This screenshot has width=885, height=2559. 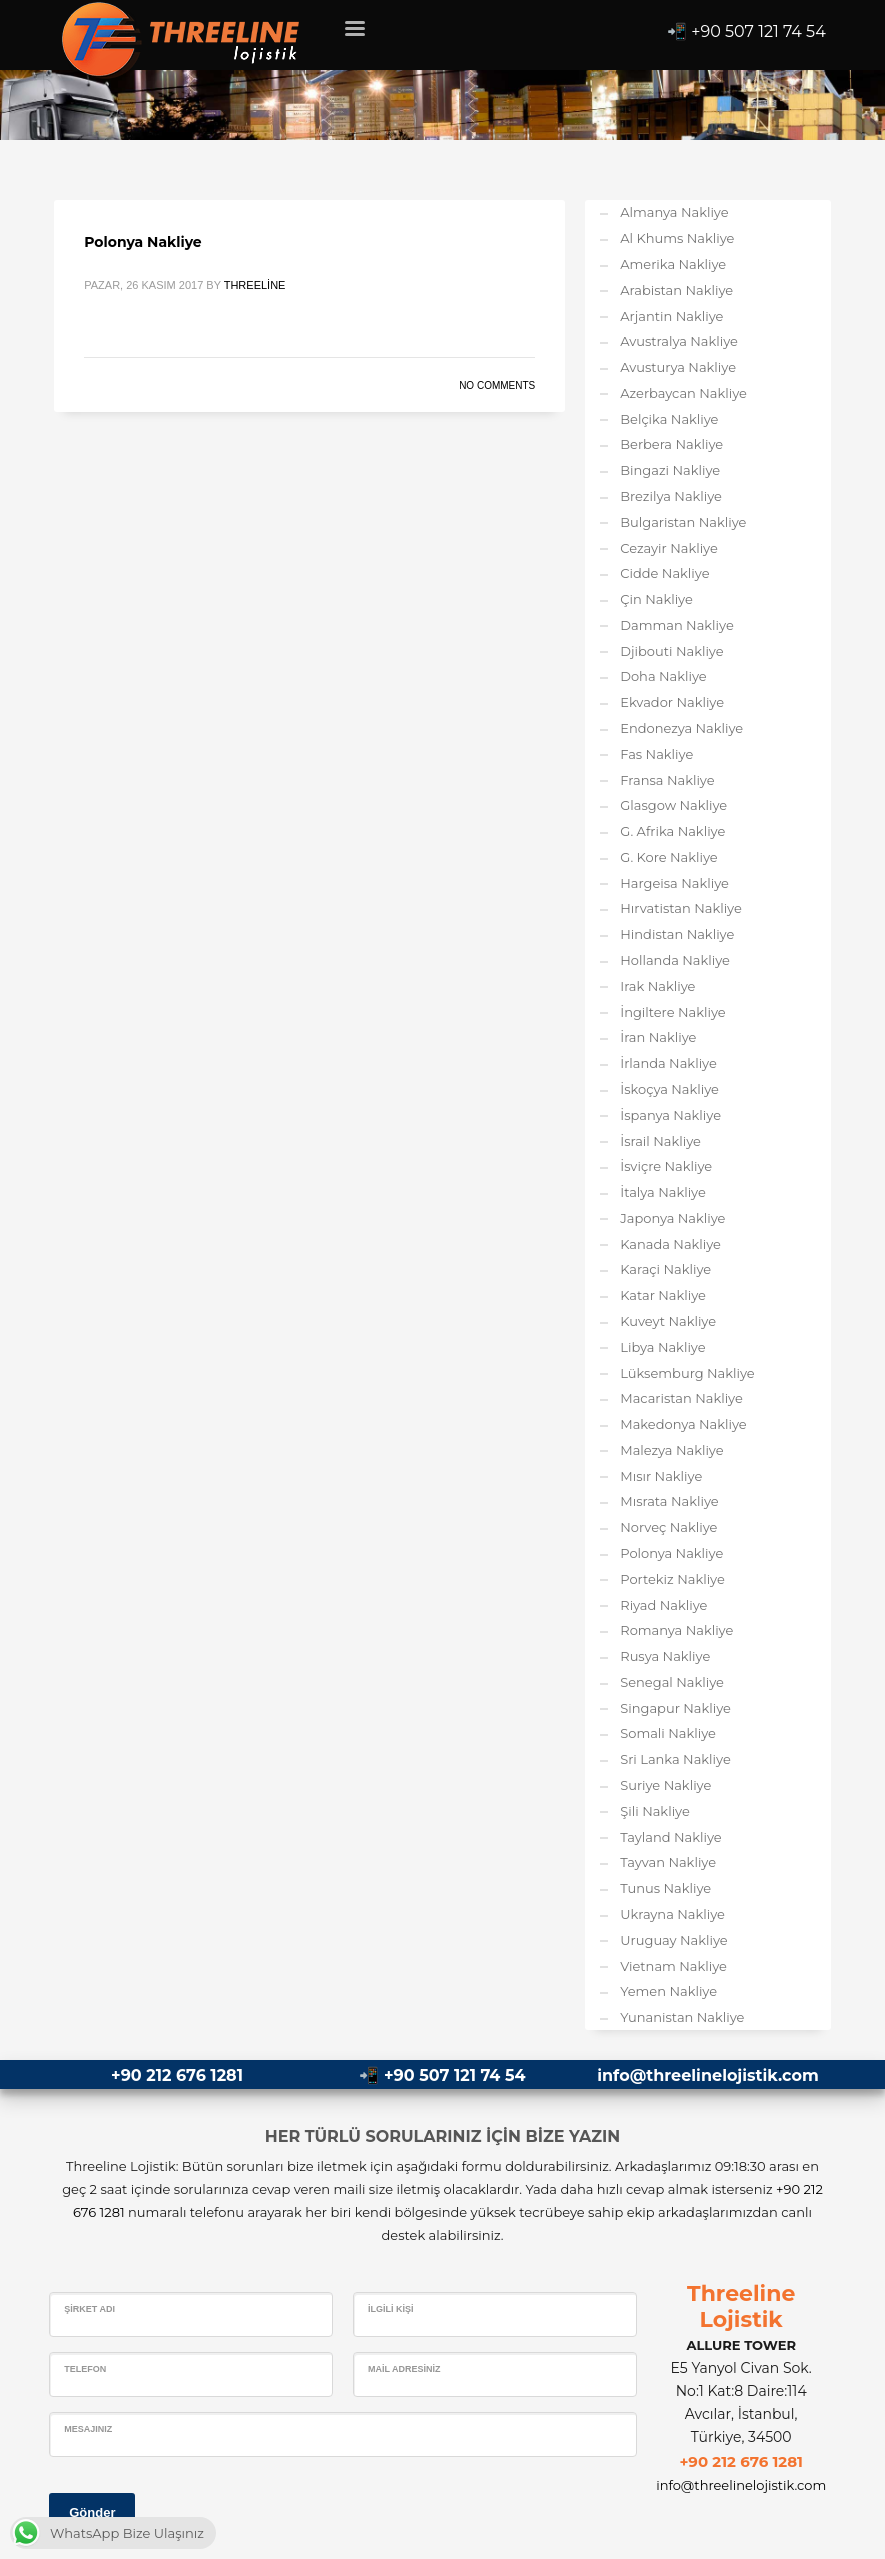 What do you see at coordinates (683, 522) in the screenshot?
I see `Bulgaristan Nakliye` at bounding box center [683, 522].